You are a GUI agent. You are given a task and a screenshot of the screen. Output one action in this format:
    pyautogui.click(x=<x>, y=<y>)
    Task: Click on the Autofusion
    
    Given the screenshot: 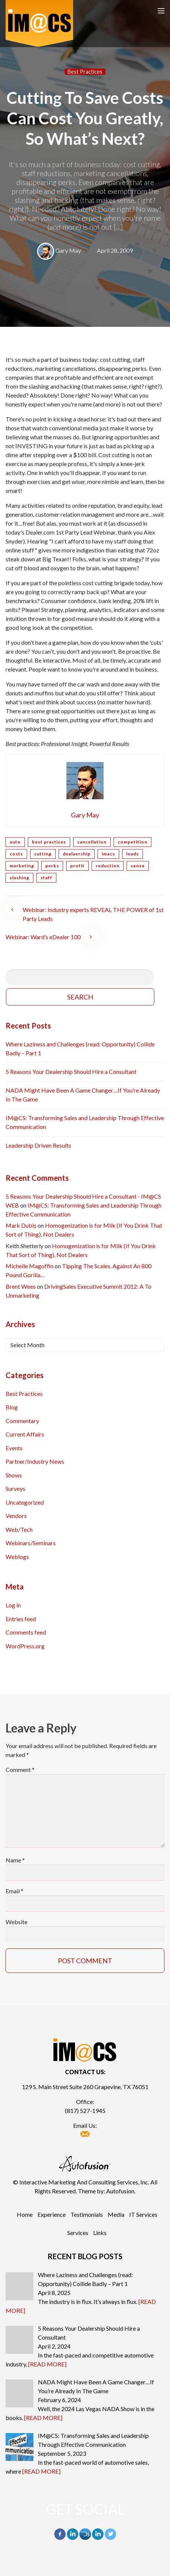 What is the action you would take?
    pyautogui.click(x=120, y=2190)
    